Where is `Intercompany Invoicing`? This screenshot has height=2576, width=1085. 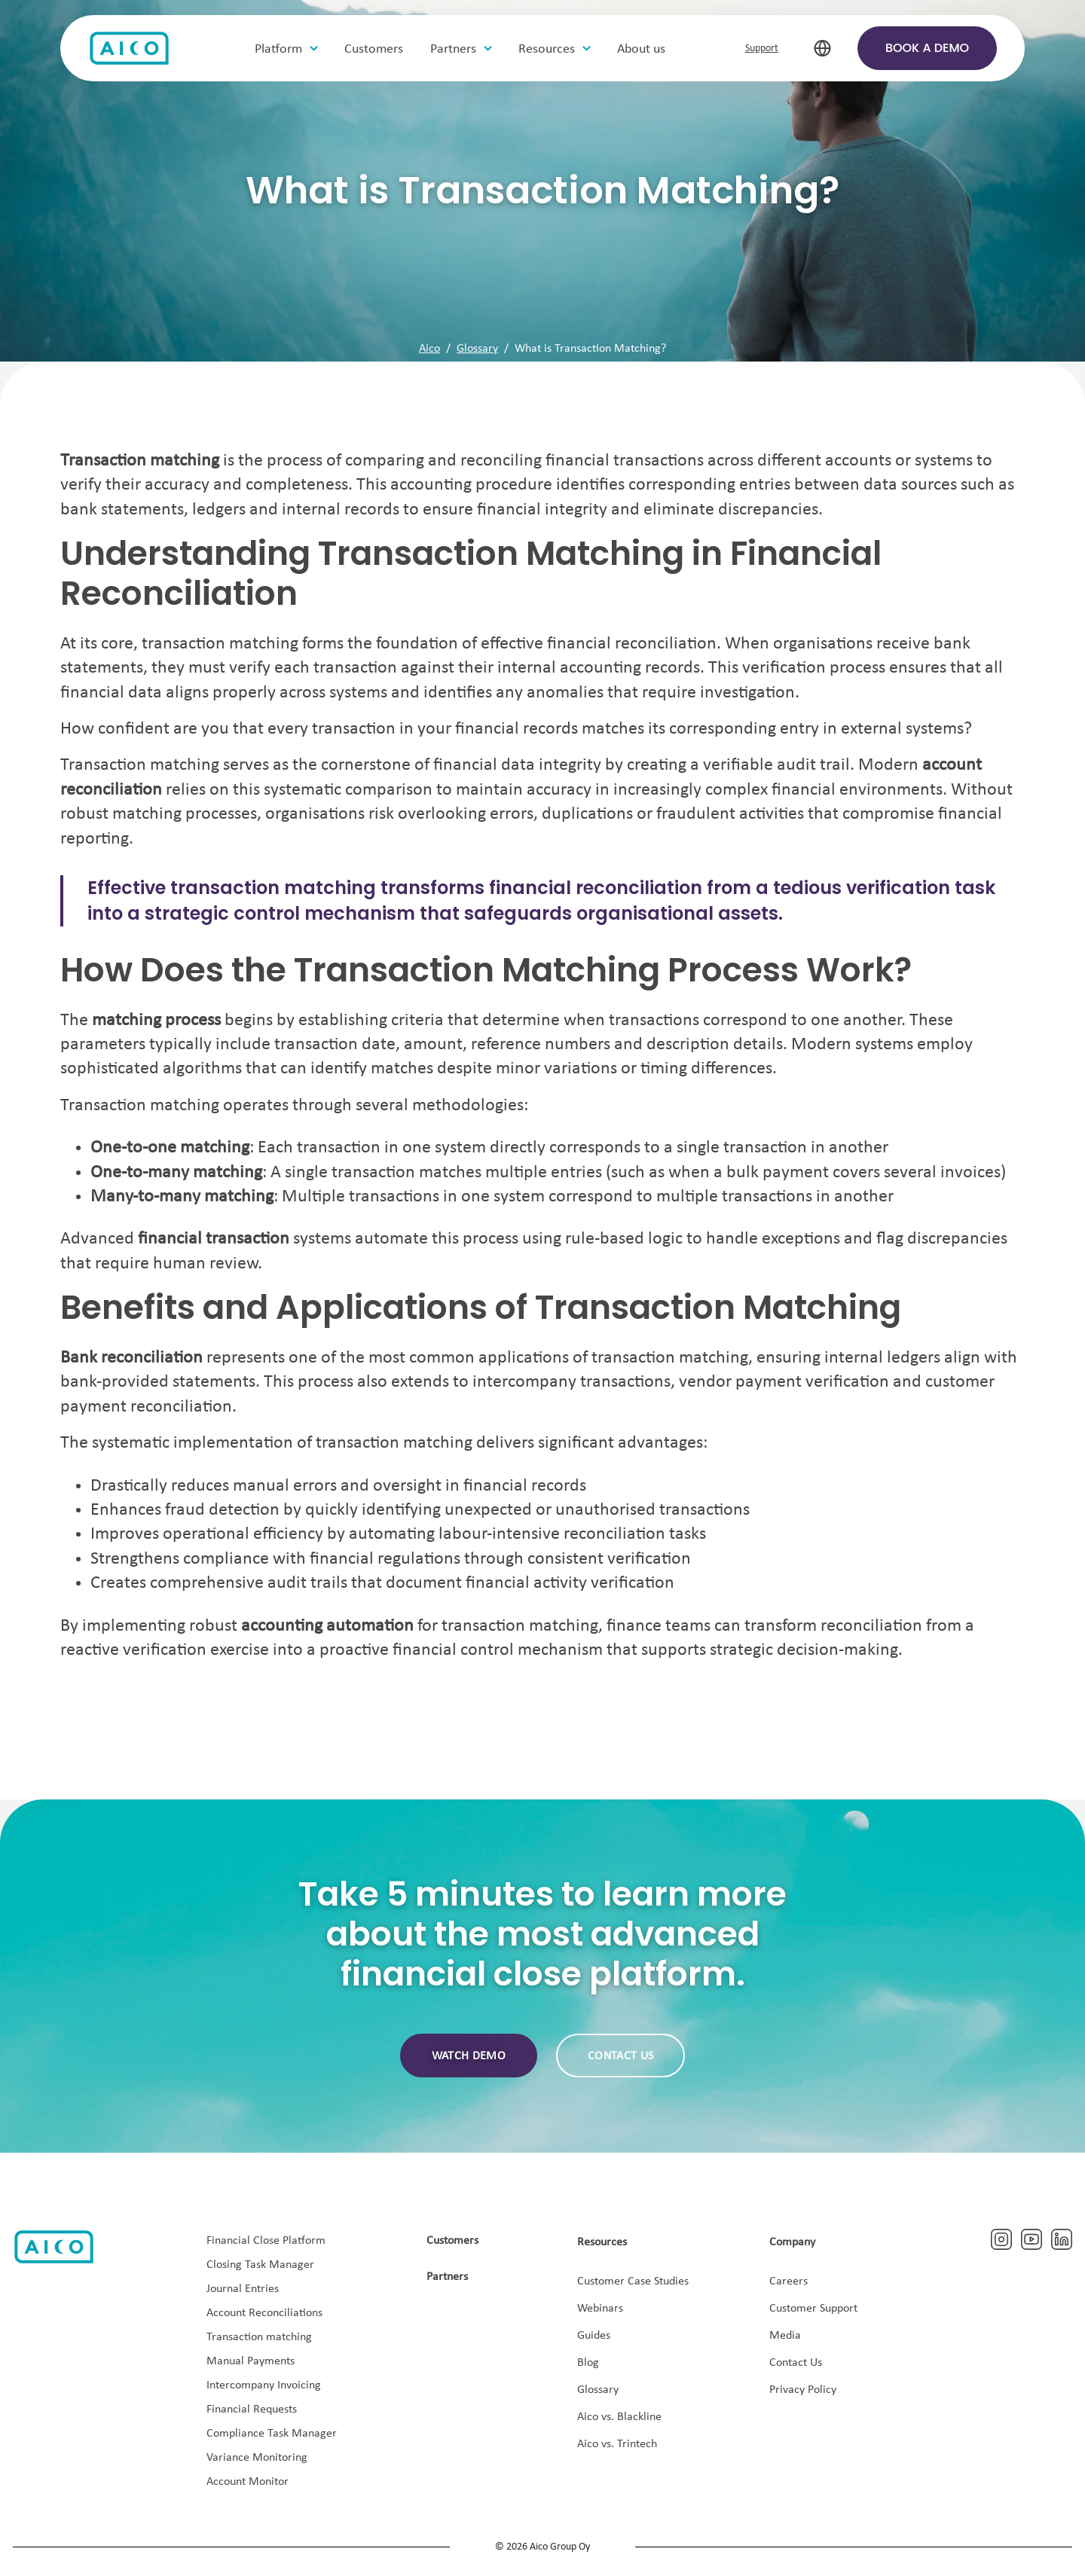
Intercompany Invoicing is located at coordinates (263, 2385).